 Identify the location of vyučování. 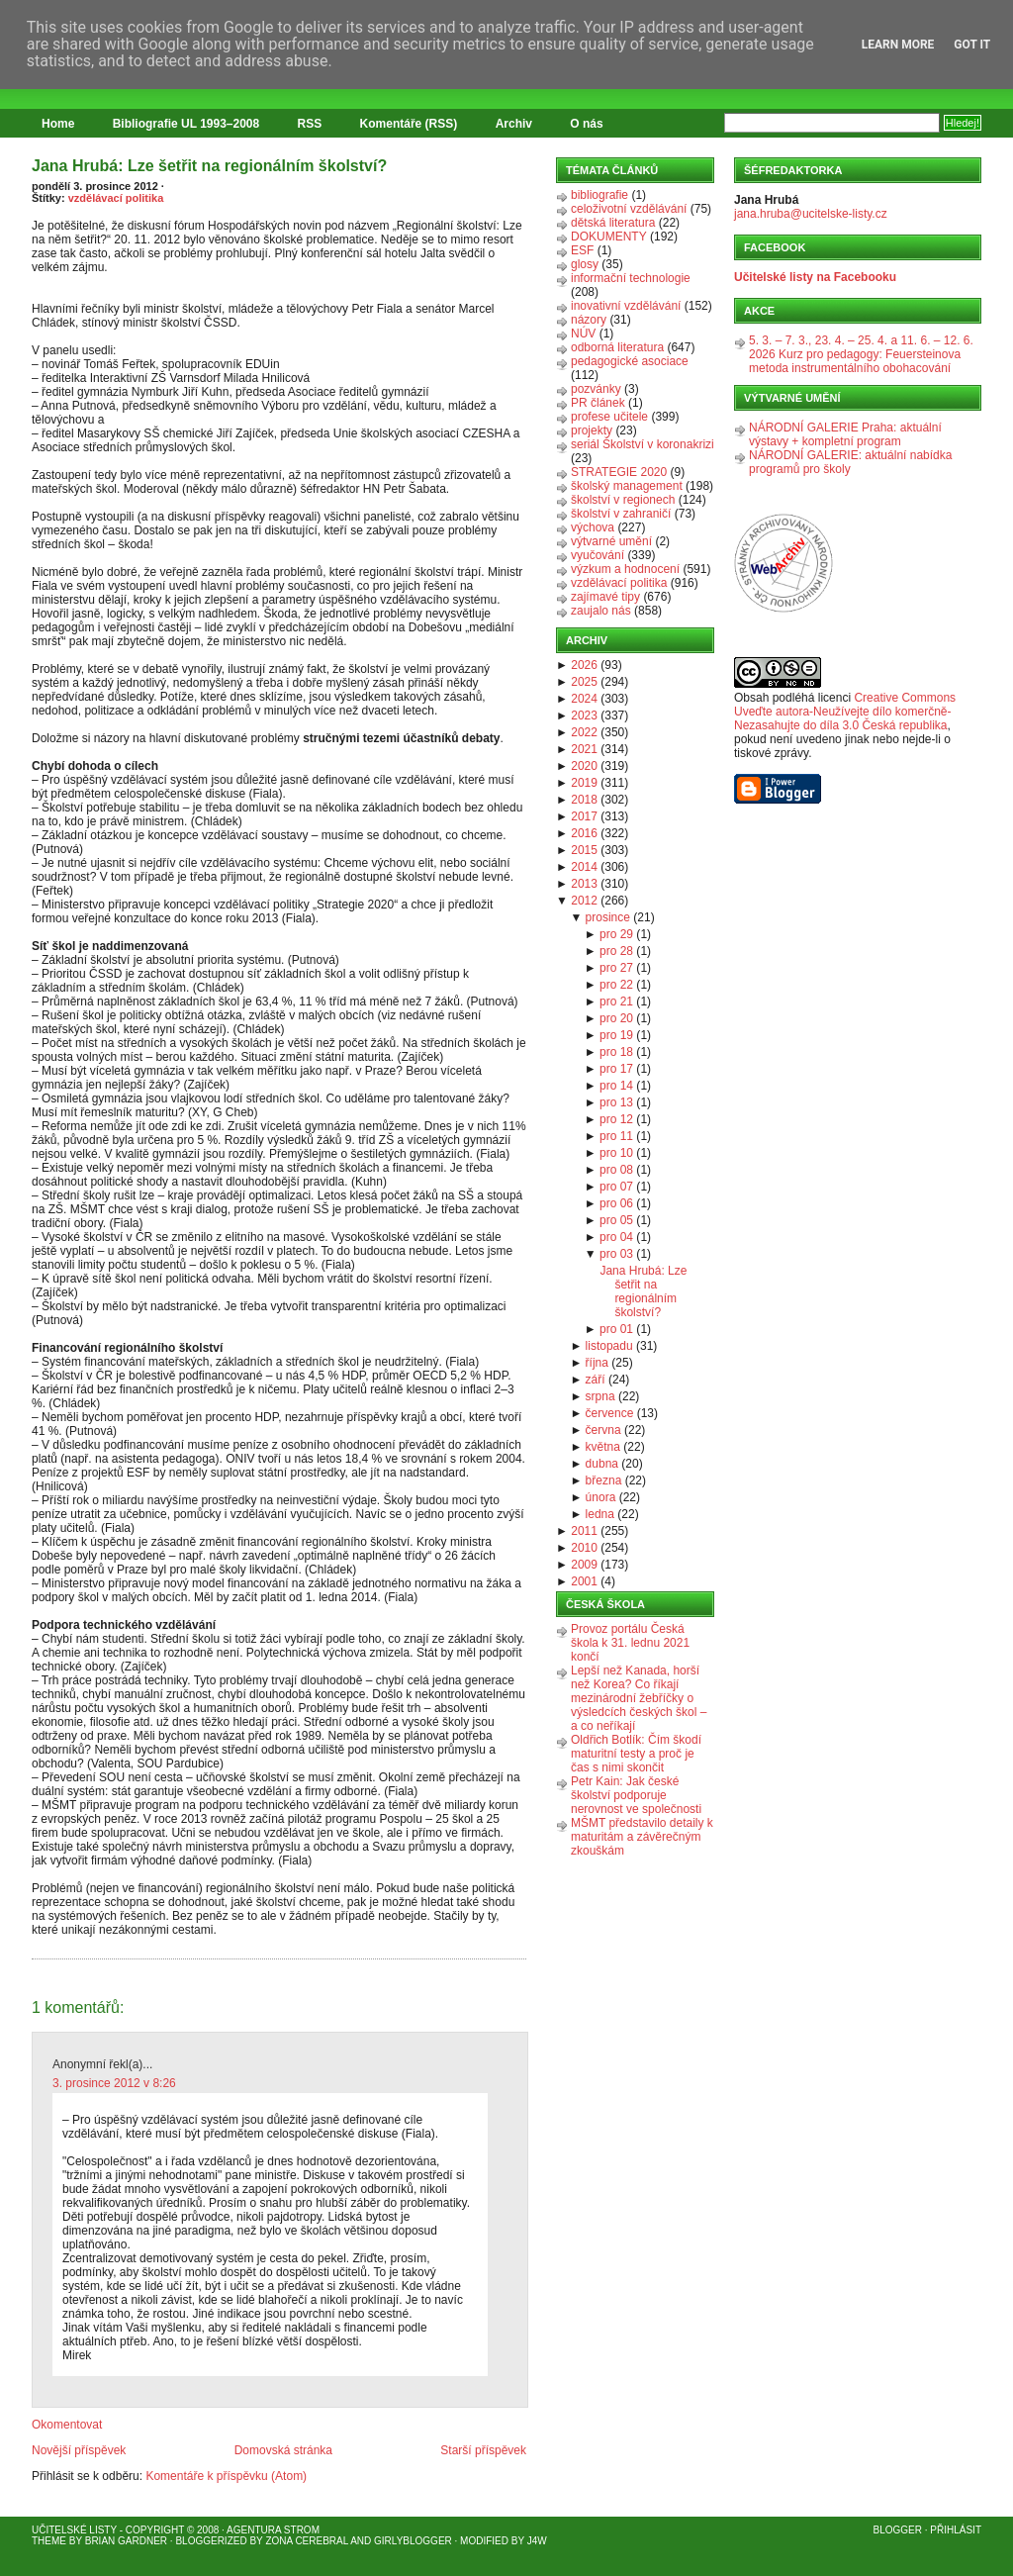
(597, 555).